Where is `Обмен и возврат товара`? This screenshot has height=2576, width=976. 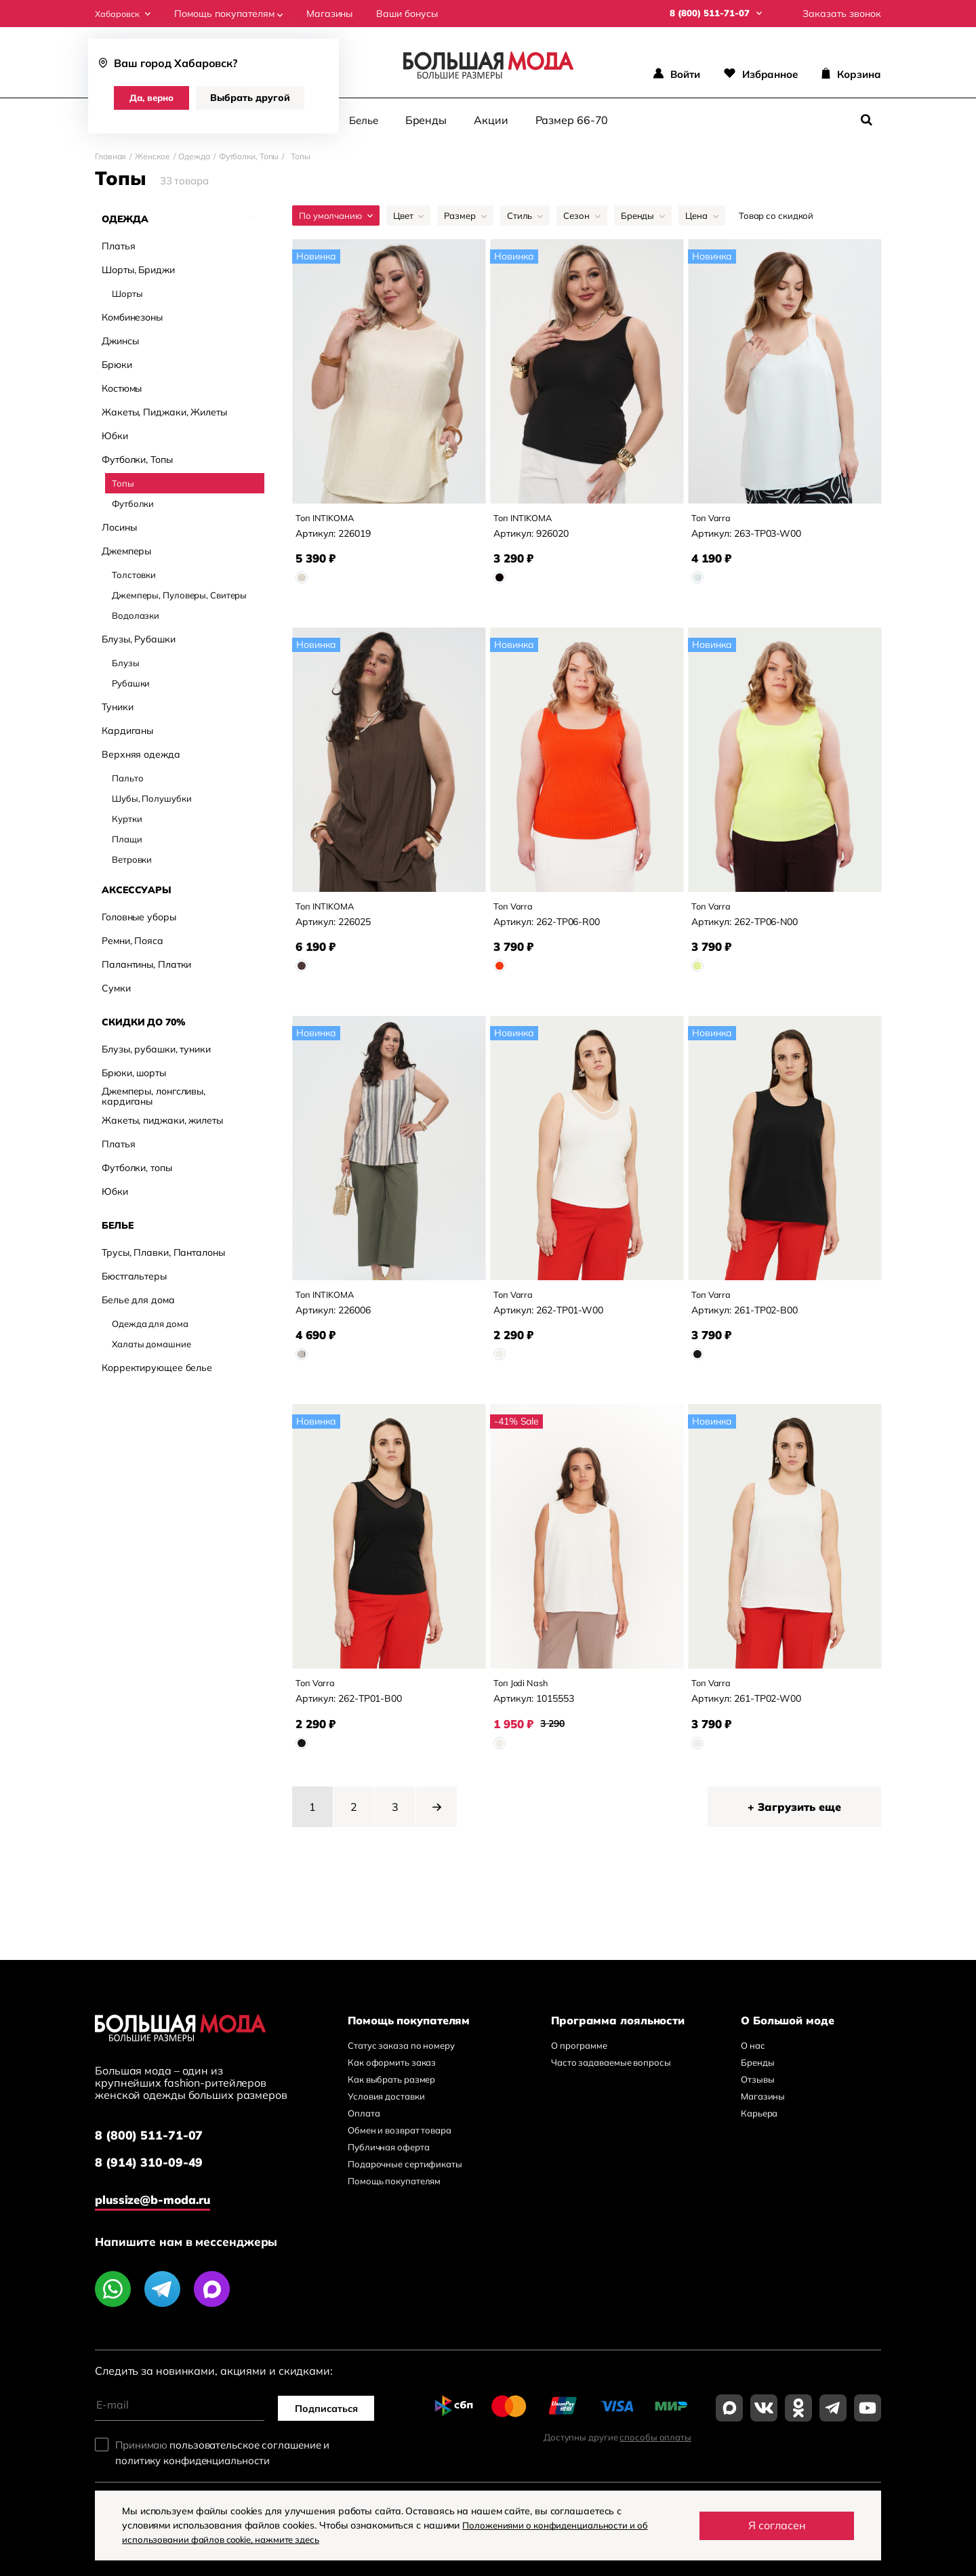 Обмен и возврат товара is located at coordinates (399, 2145).